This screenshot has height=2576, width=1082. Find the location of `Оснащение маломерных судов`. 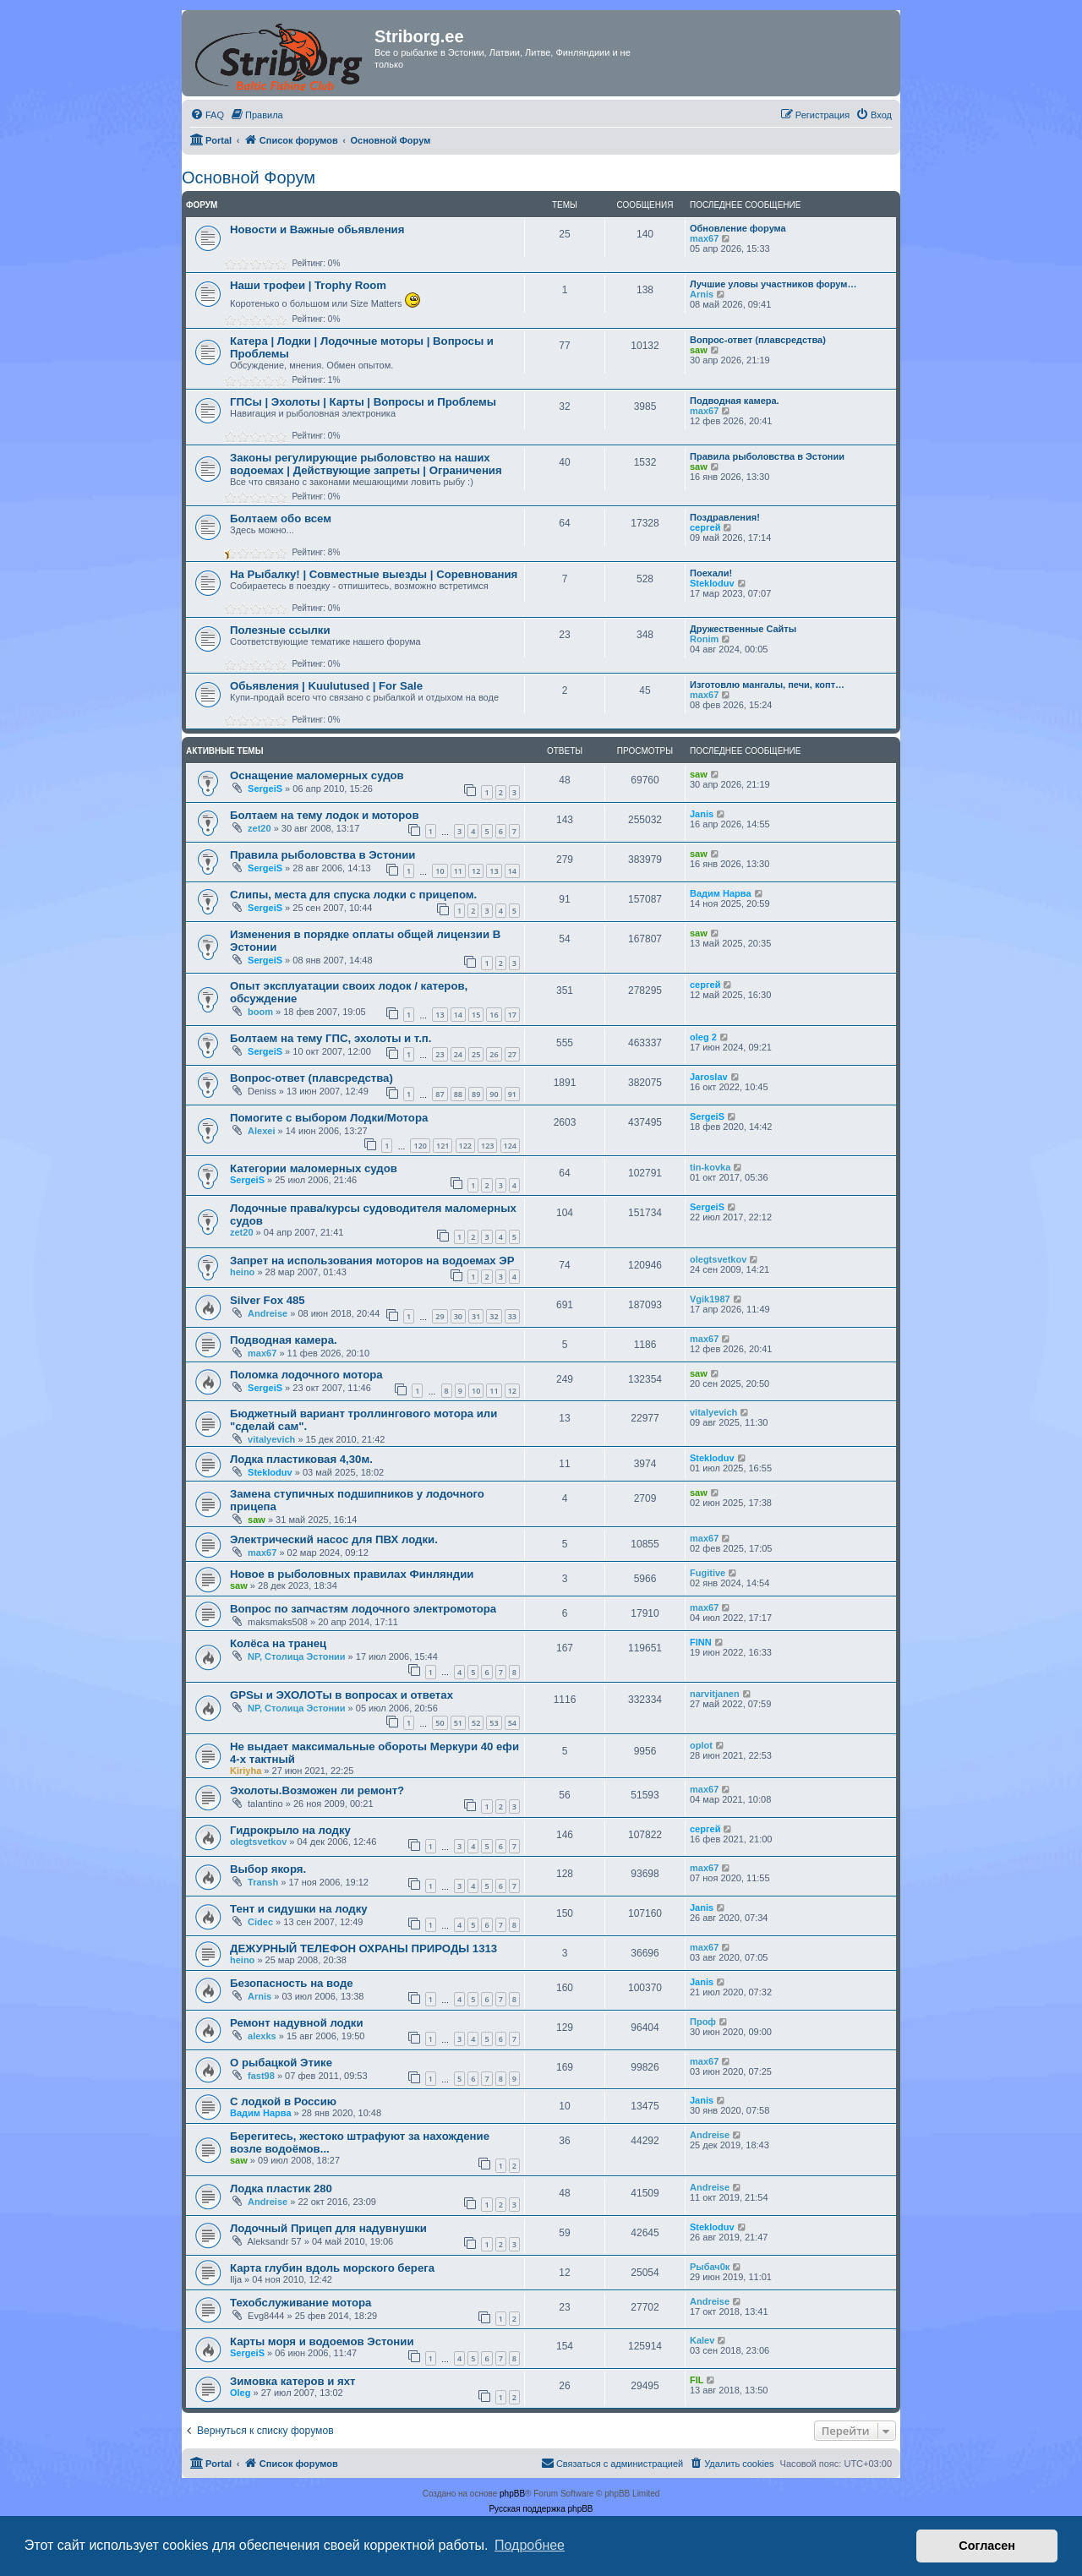

Оснащение маломерных судов is located at coordinates (317, 775).